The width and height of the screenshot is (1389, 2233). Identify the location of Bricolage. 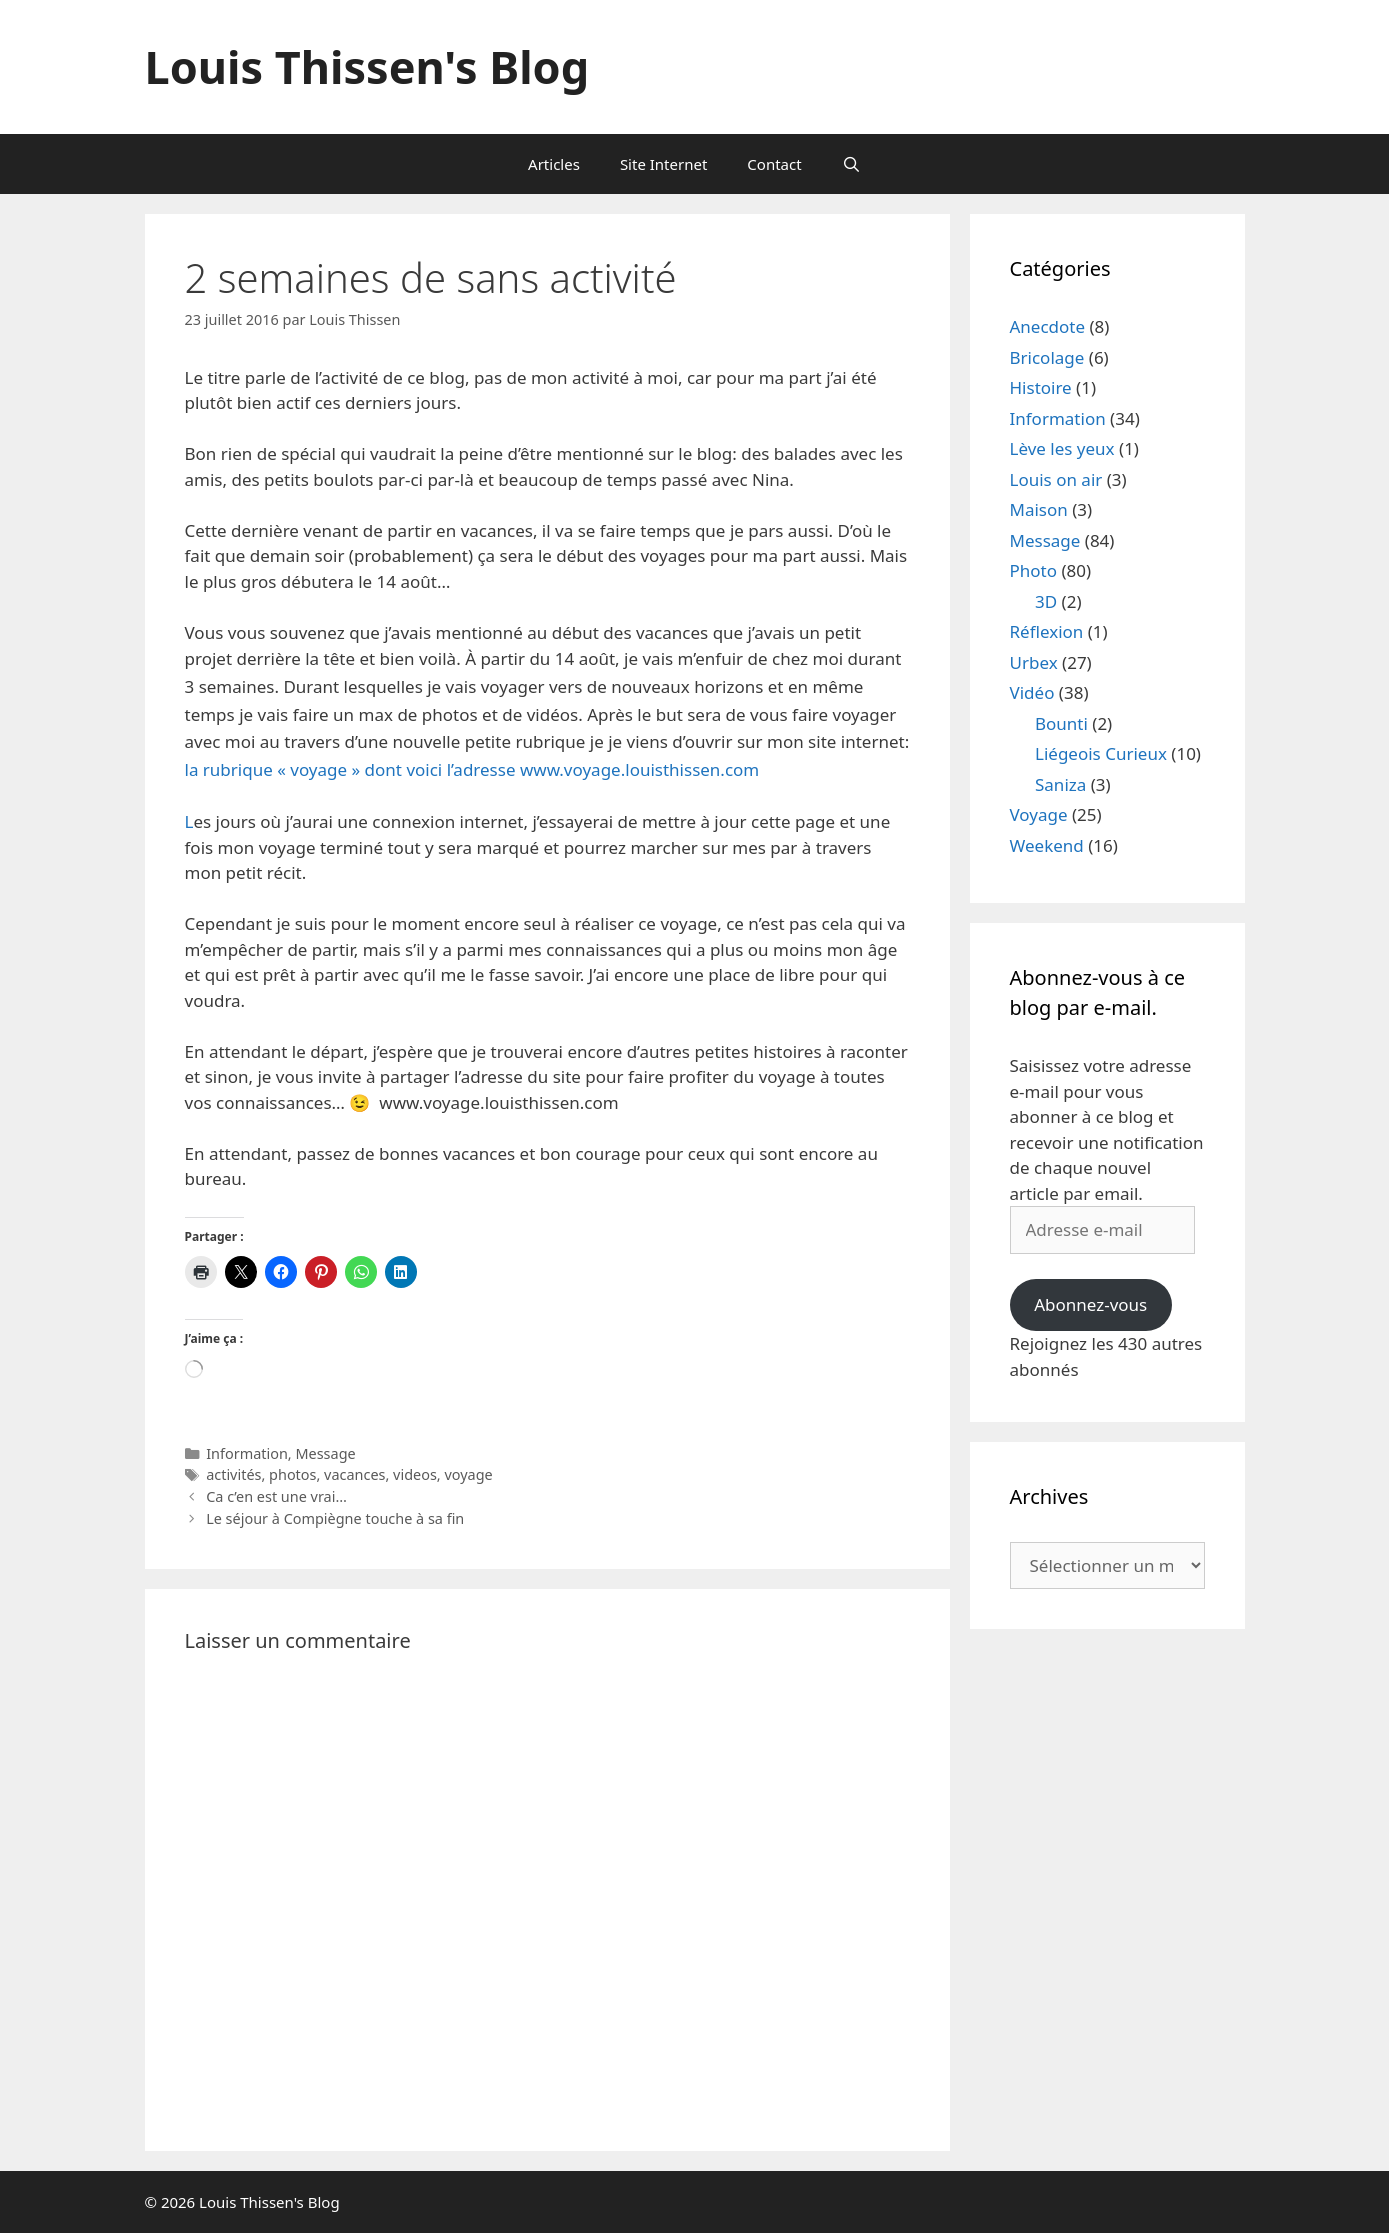
(1047, 357).